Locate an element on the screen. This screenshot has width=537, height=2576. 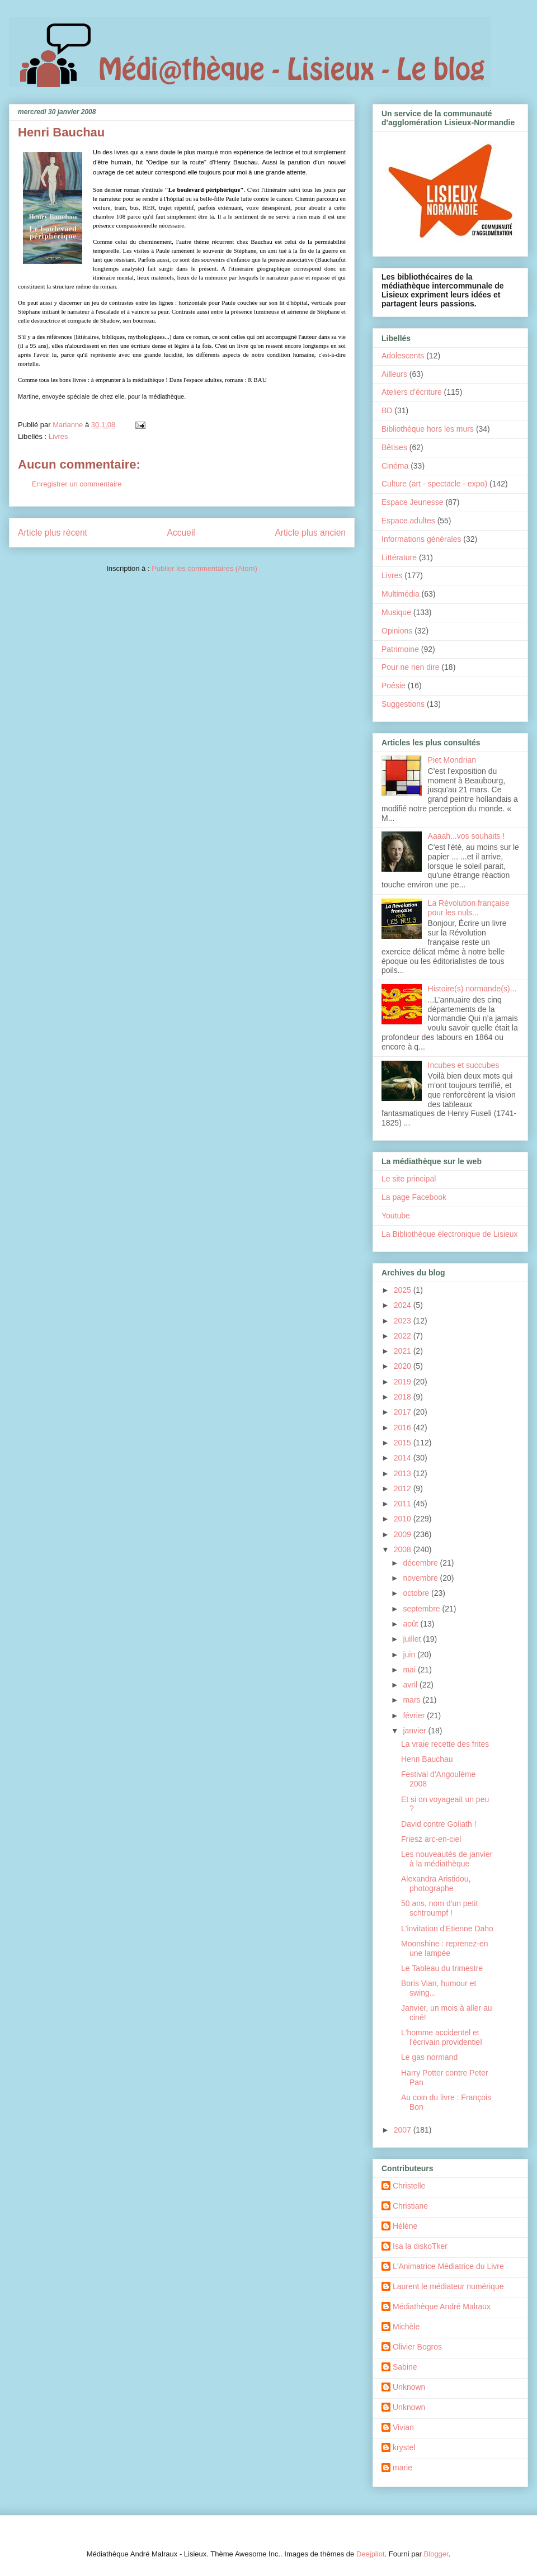
Histoire(s) normande(s)... is located at coordinates (472, 988).